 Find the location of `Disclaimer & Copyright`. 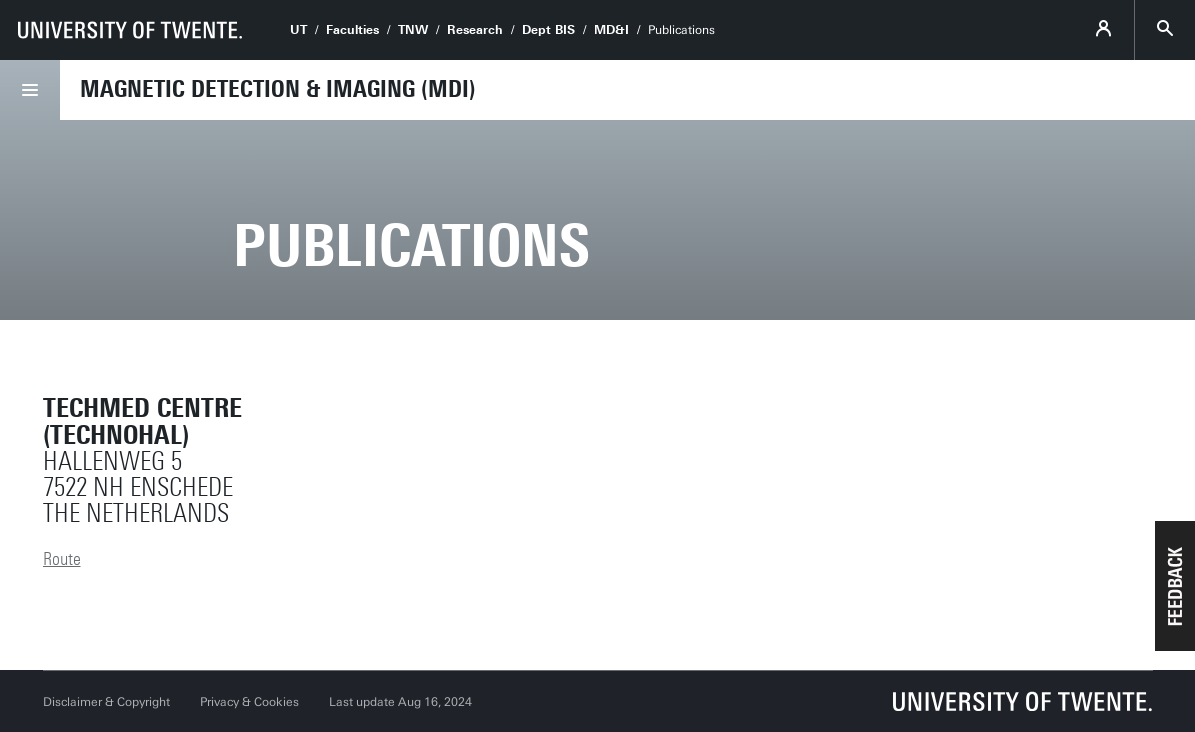

Disclaimer & Copyright is located at coordinates (106, 702).